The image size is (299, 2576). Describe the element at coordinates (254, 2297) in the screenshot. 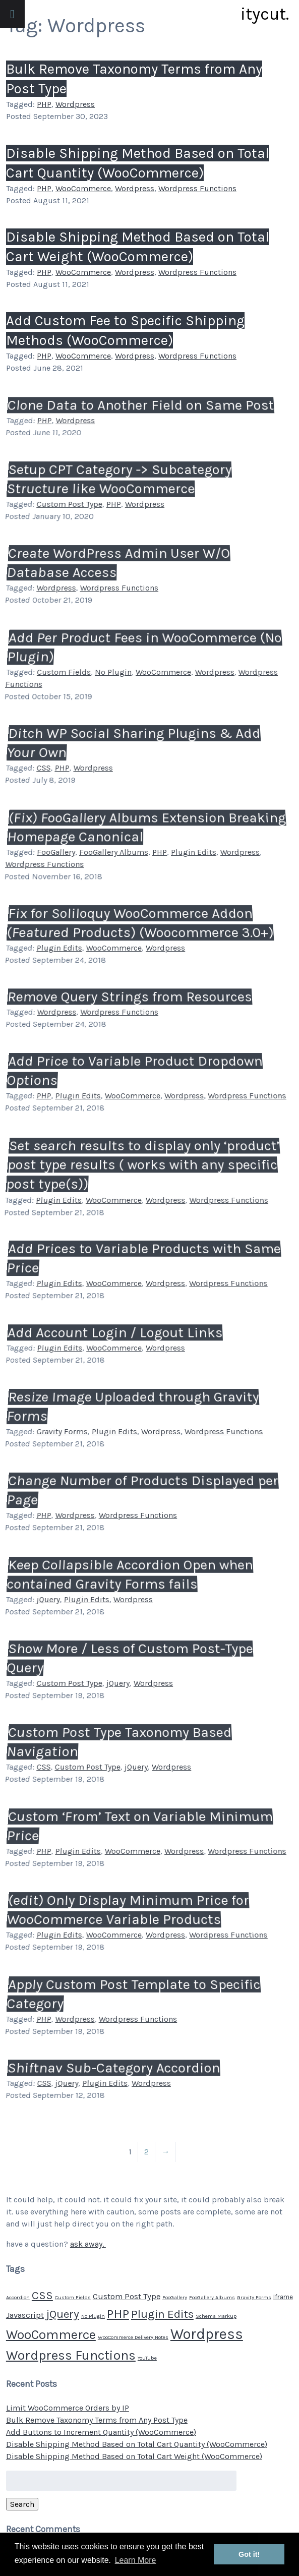

I see `Gravity Forms [Gravity Forms (1 item)]` at that location.